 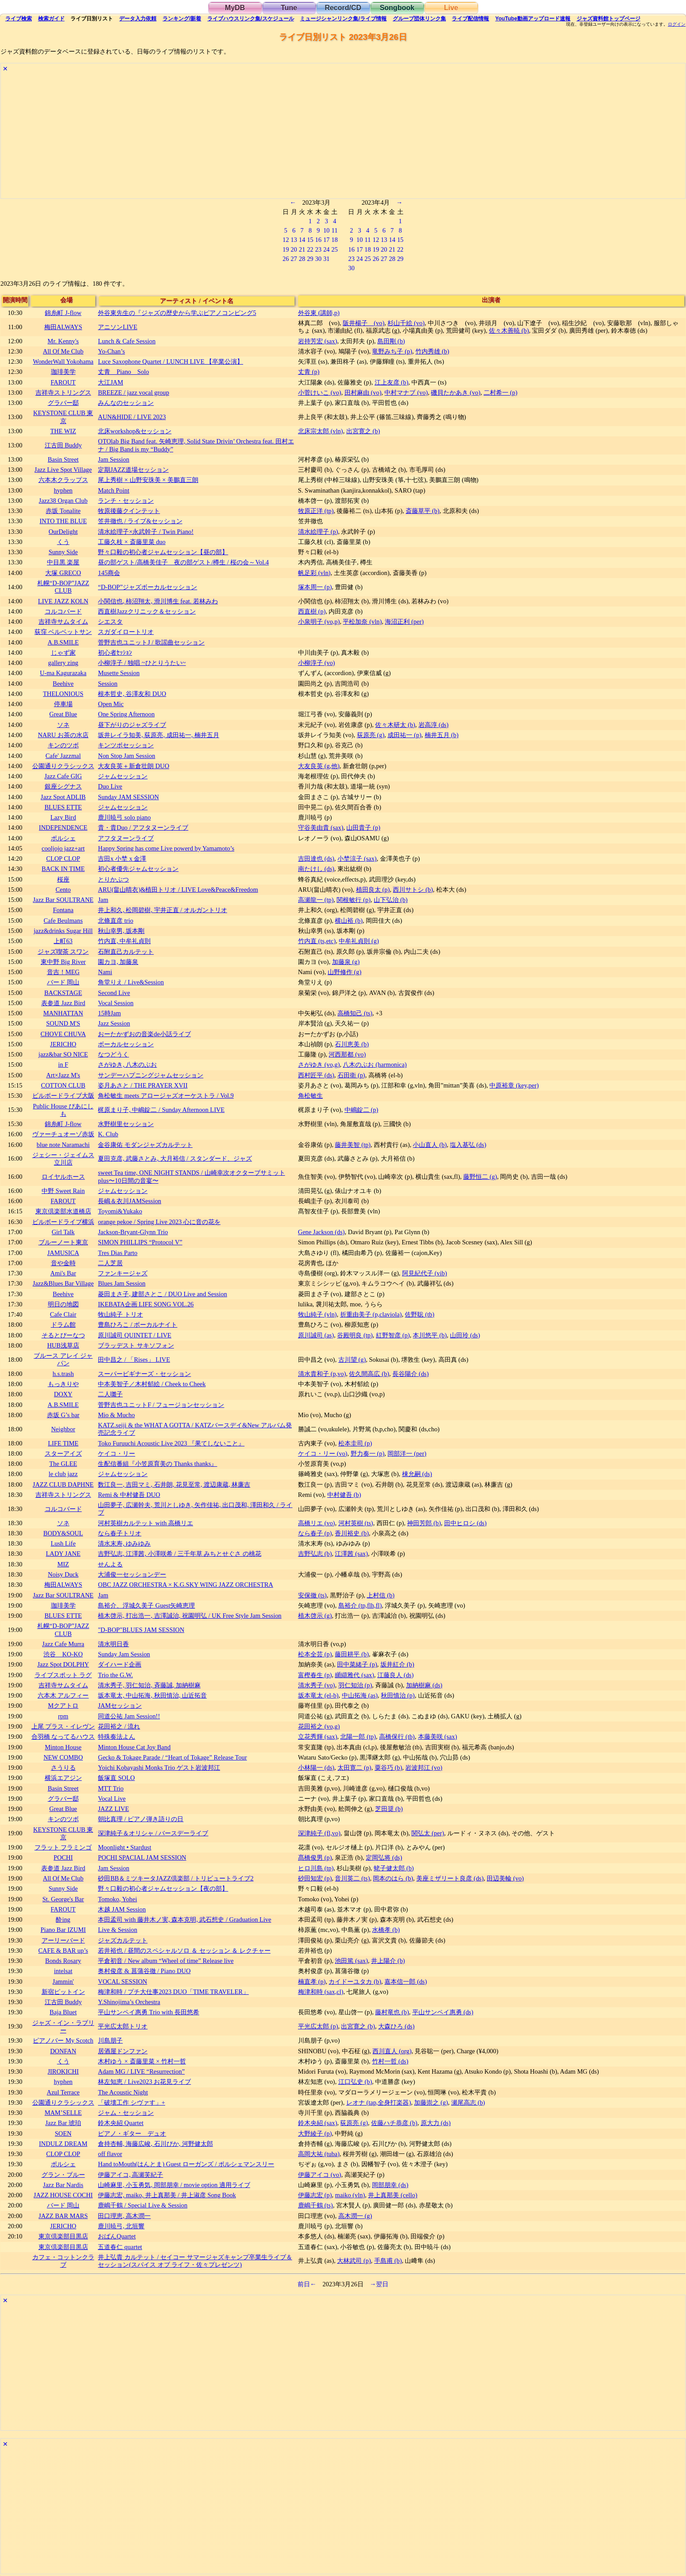 What do you see at coordinates (315, 899) in the screenshot?
I see `高瀬龍一 (tp)` at bounding box center [315, 899].